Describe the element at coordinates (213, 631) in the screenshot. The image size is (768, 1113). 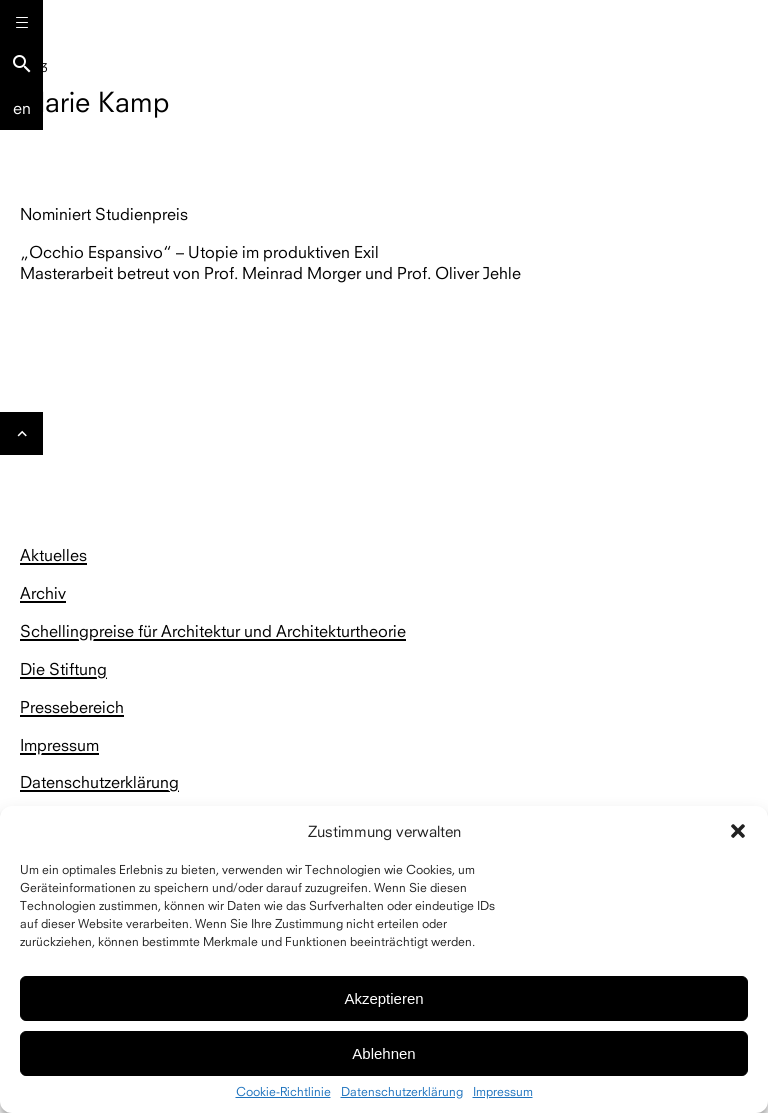
I see `Schellingpreise für Architektur und Architekturtheorie` at that location.